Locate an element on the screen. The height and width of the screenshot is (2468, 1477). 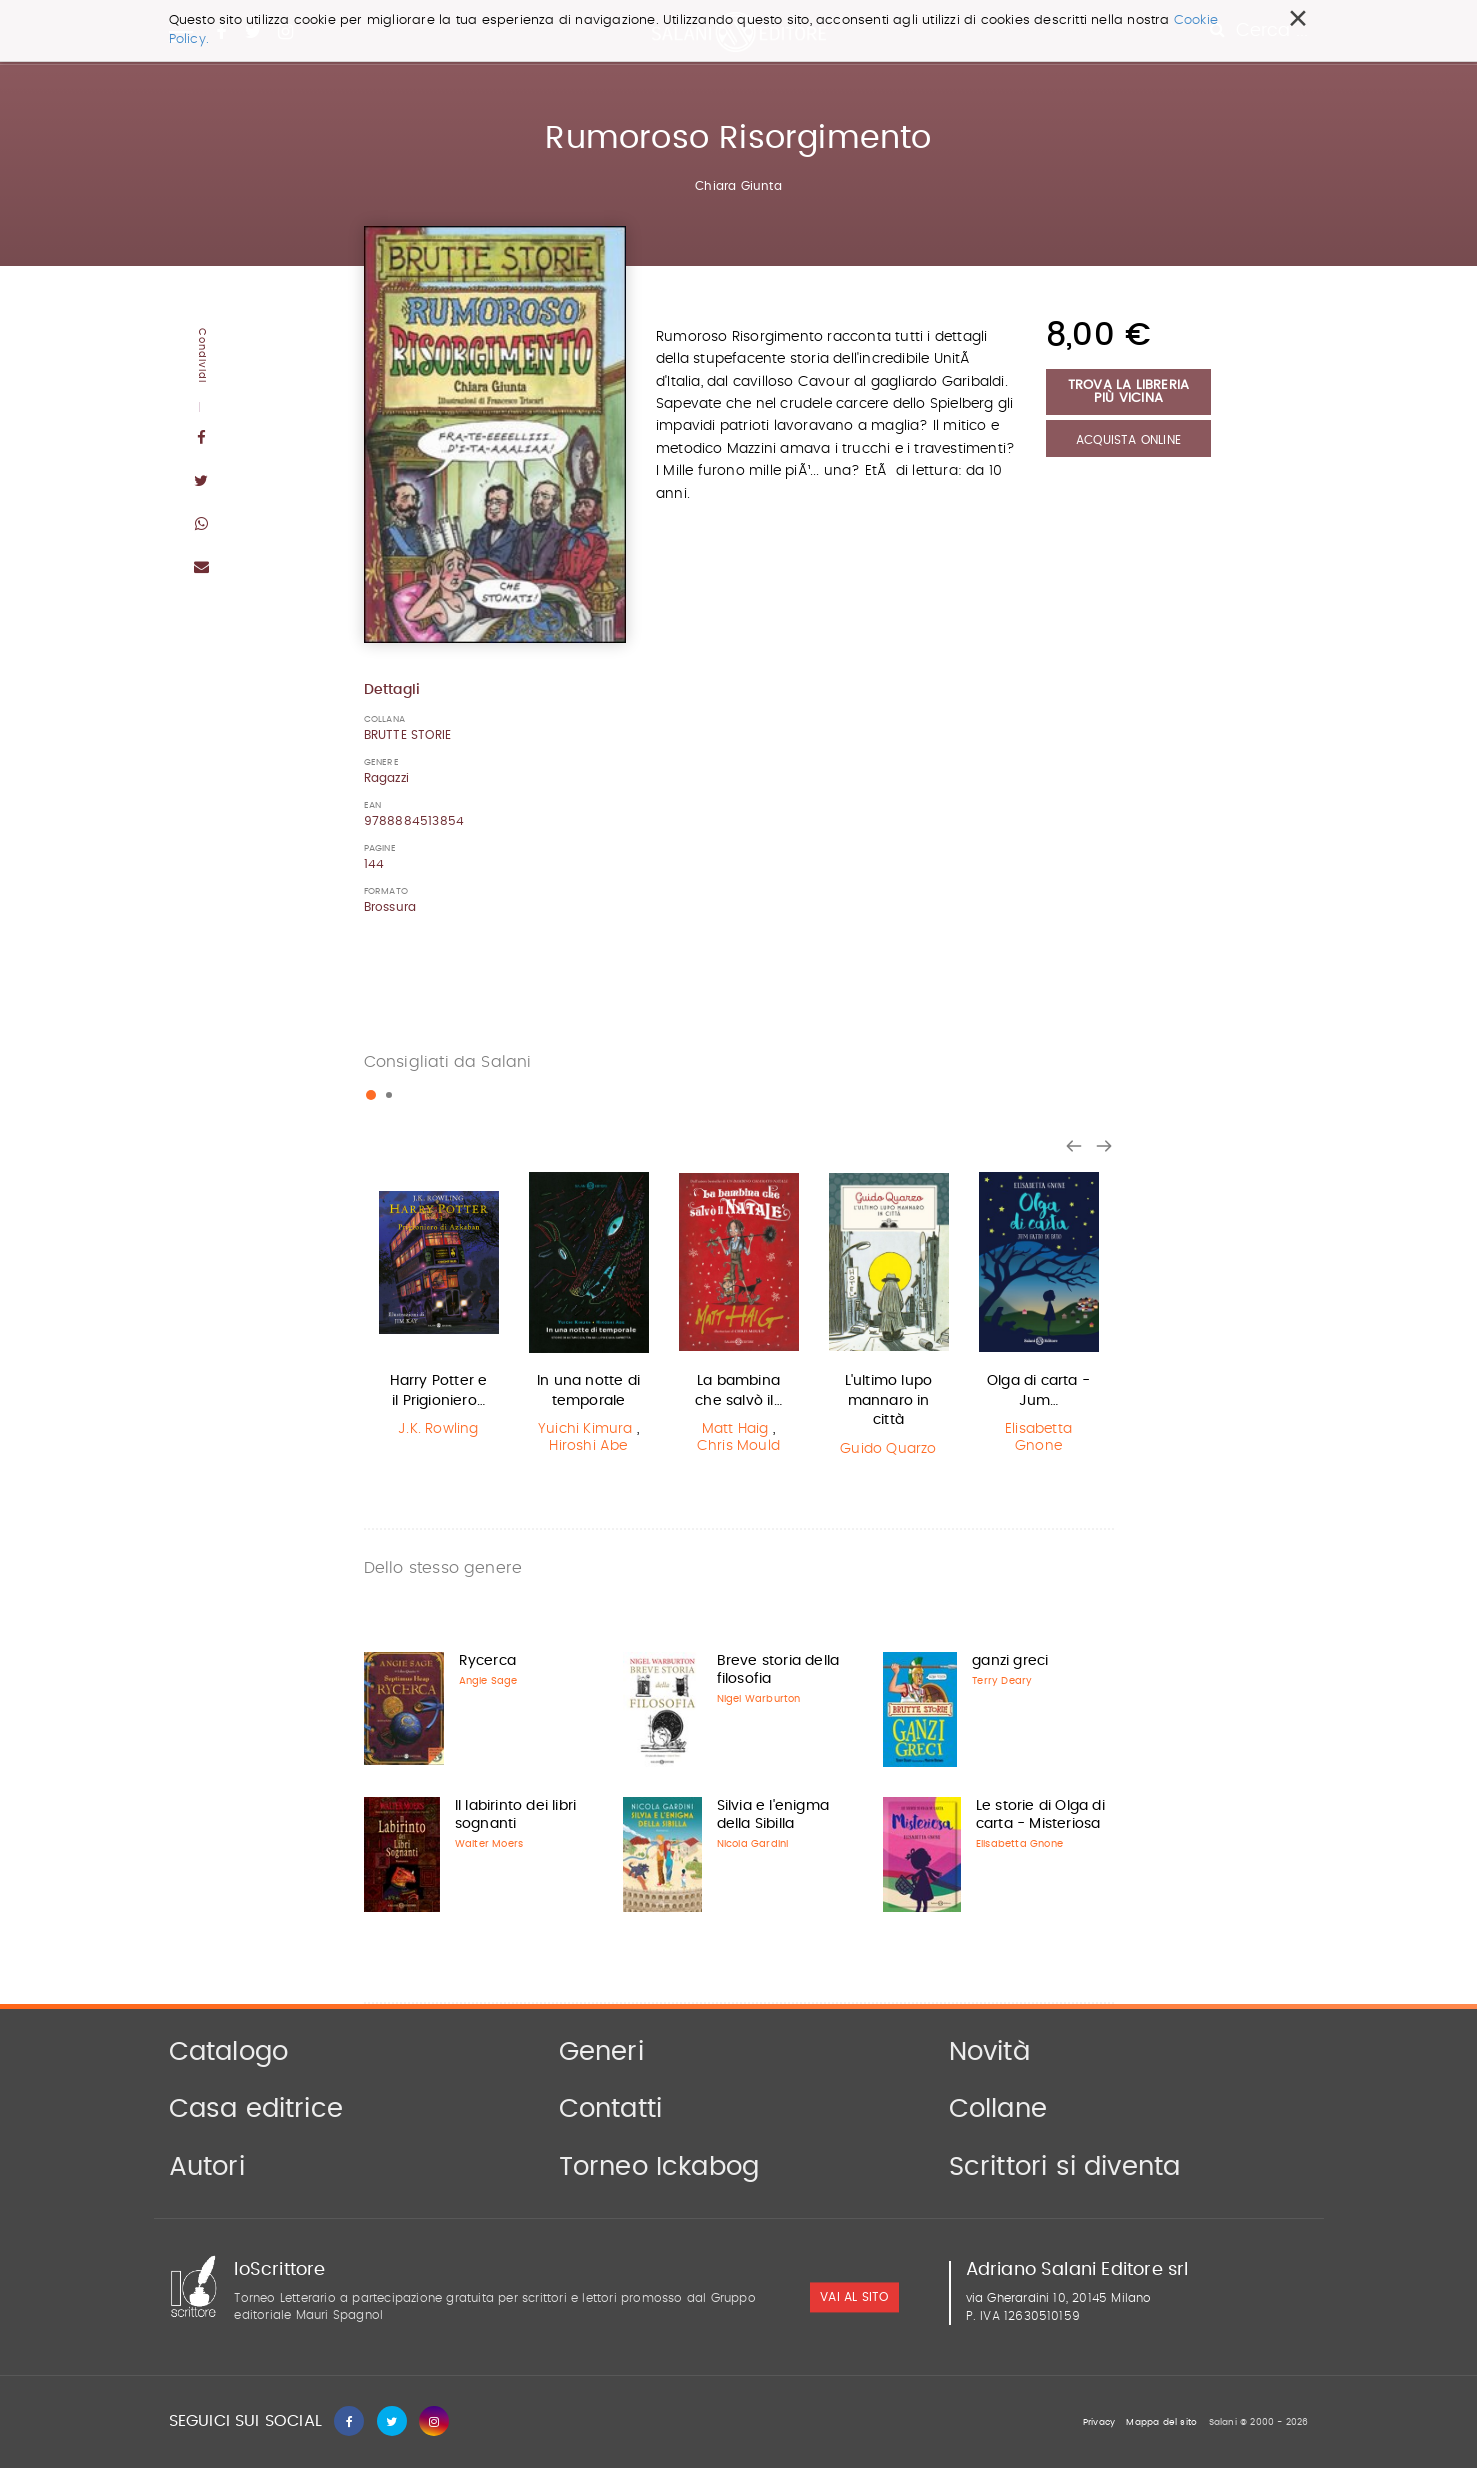
Matt Haig is located at coordinates (735, 1429).